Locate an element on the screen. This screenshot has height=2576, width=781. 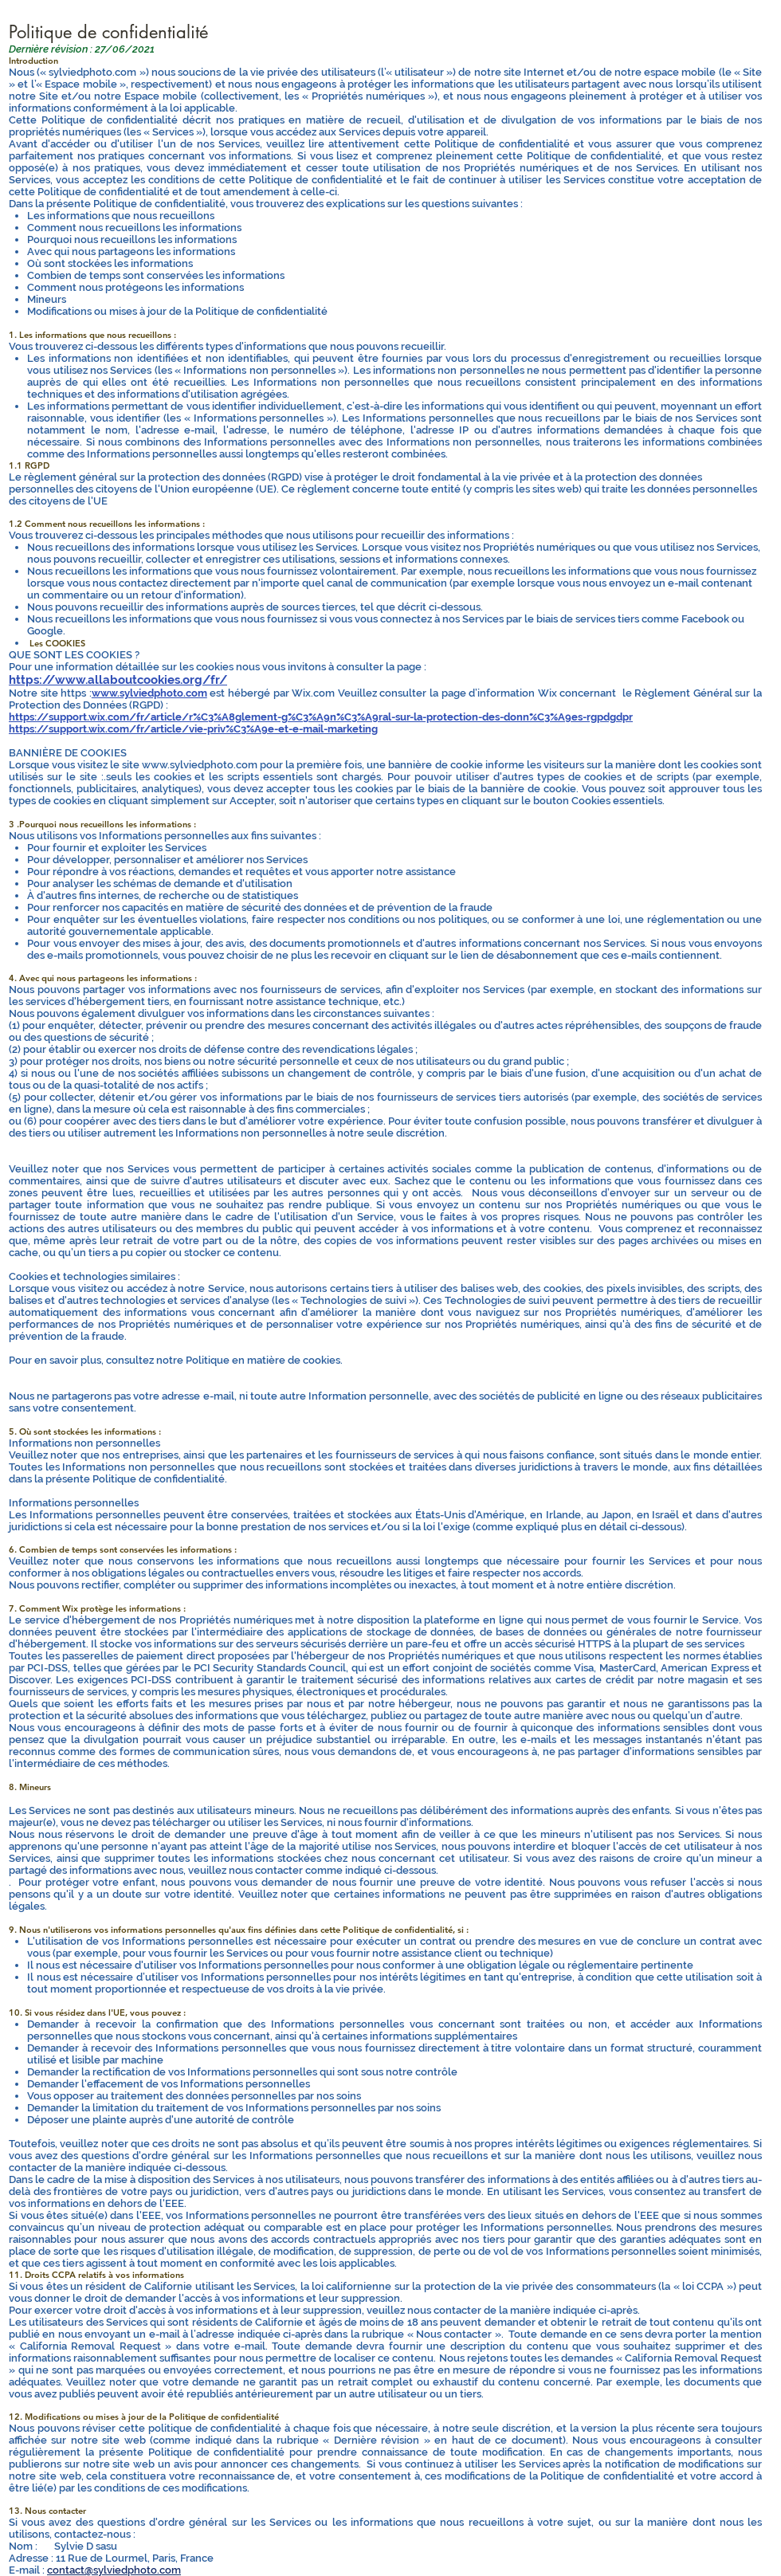
contact@sylviedphoto.com is located at coordinates (114, 2570).